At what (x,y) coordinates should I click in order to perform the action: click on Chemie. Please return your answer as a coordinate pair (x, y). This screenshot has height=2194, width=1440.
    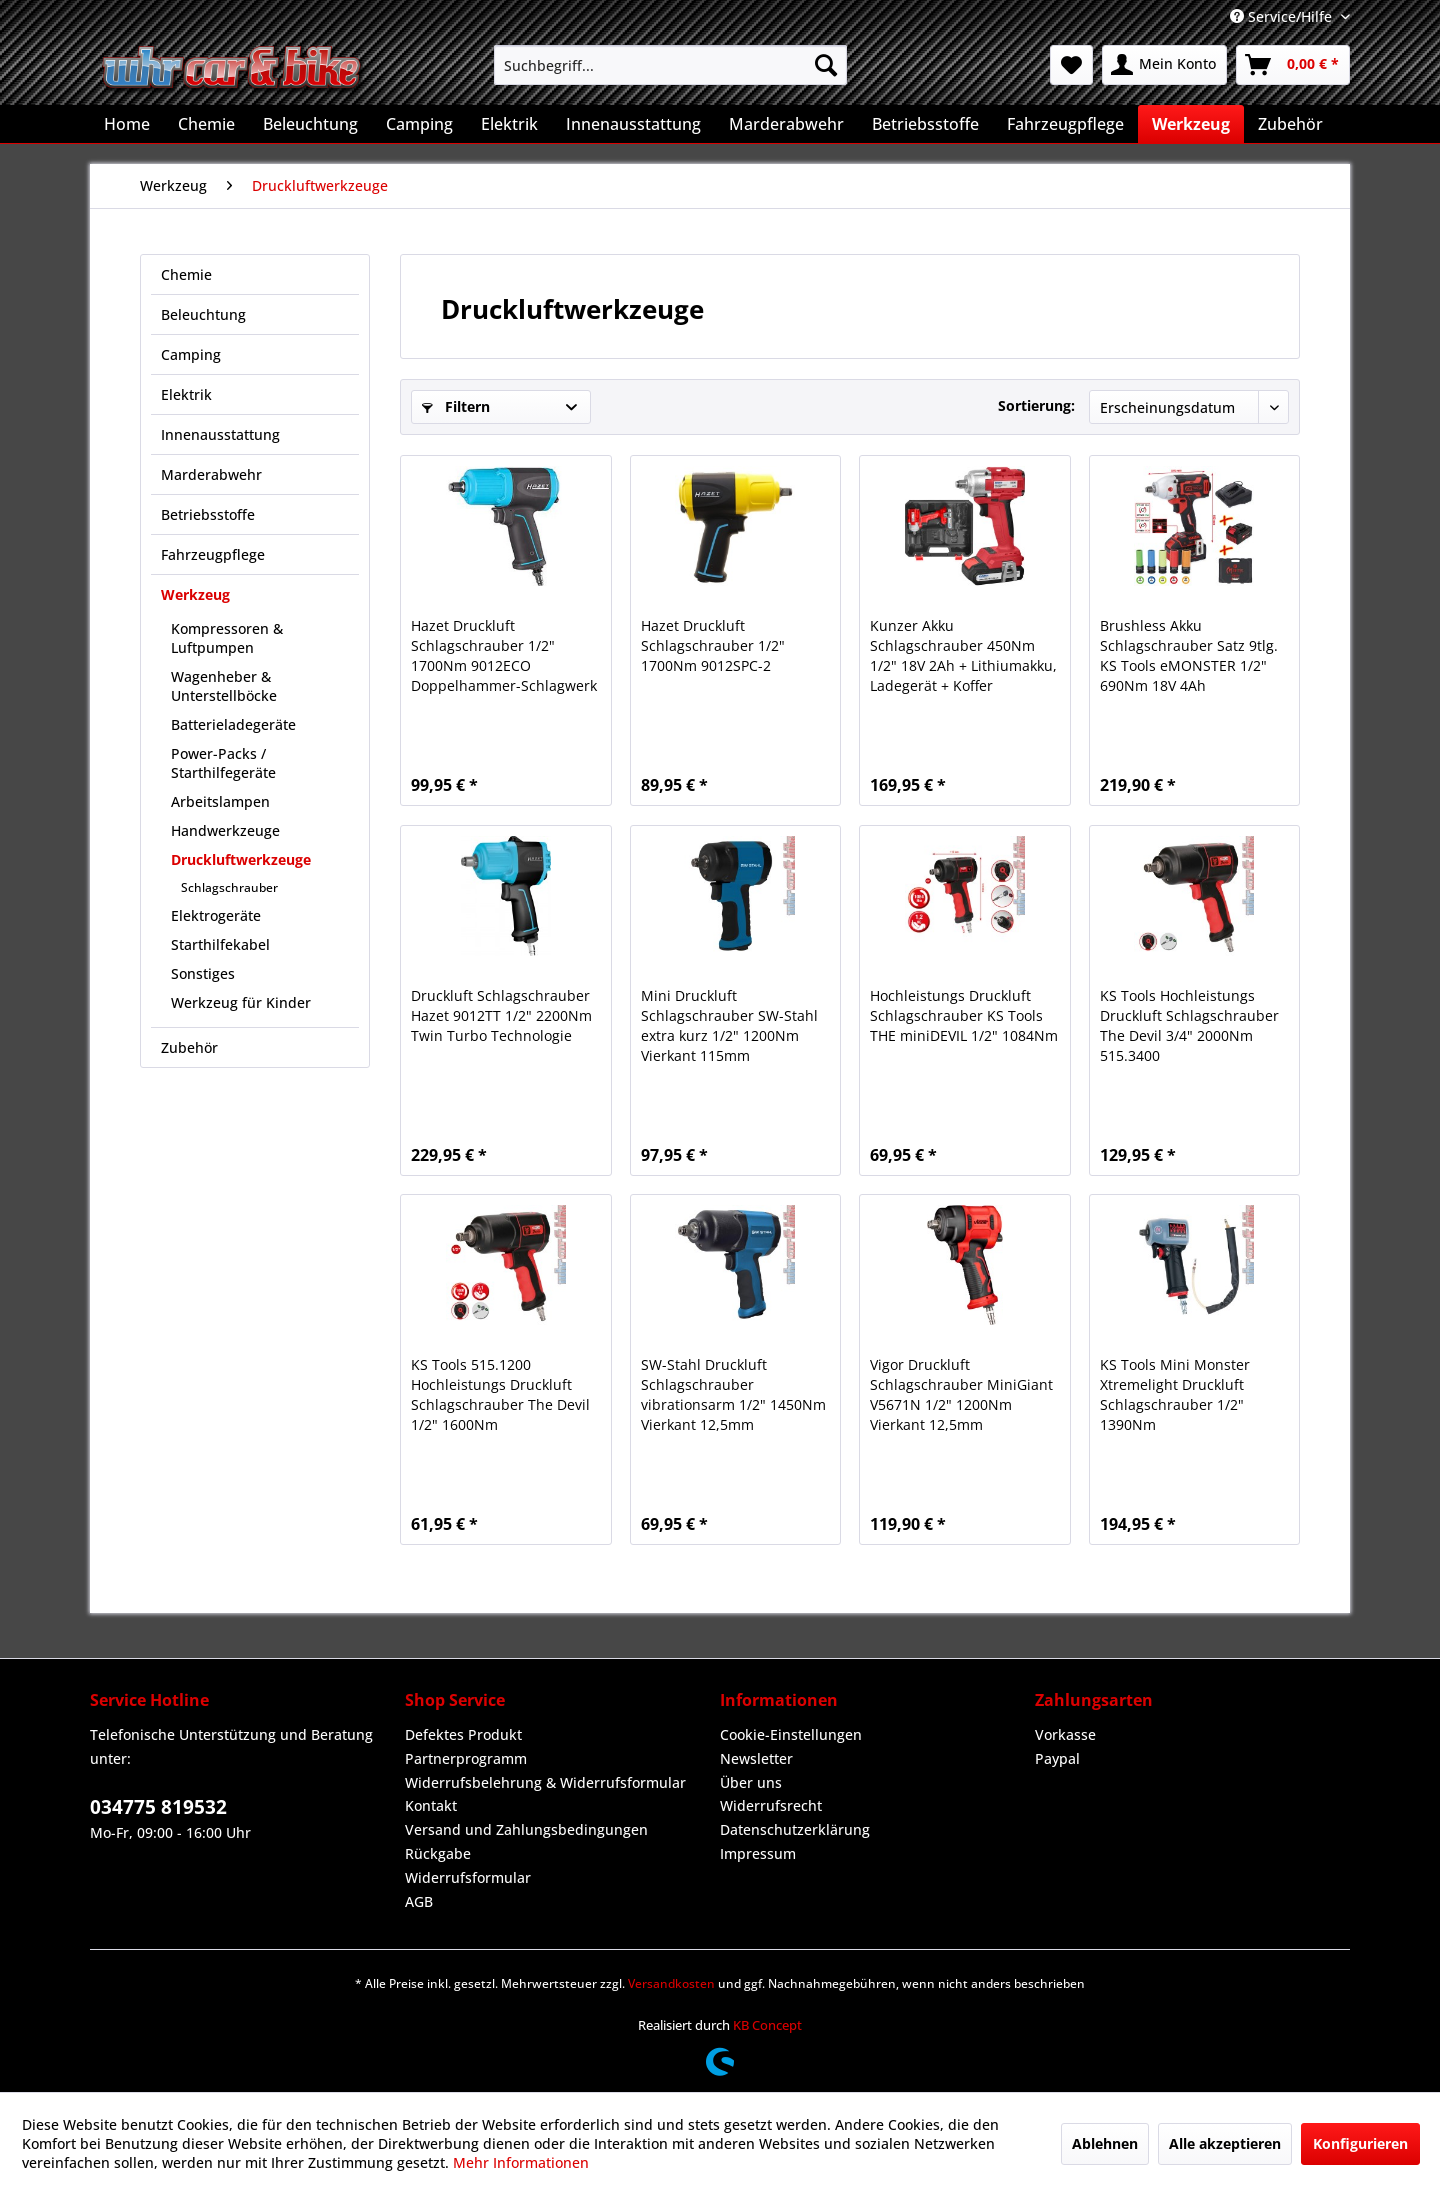
    Looking at the image, I should click on (186, 274).